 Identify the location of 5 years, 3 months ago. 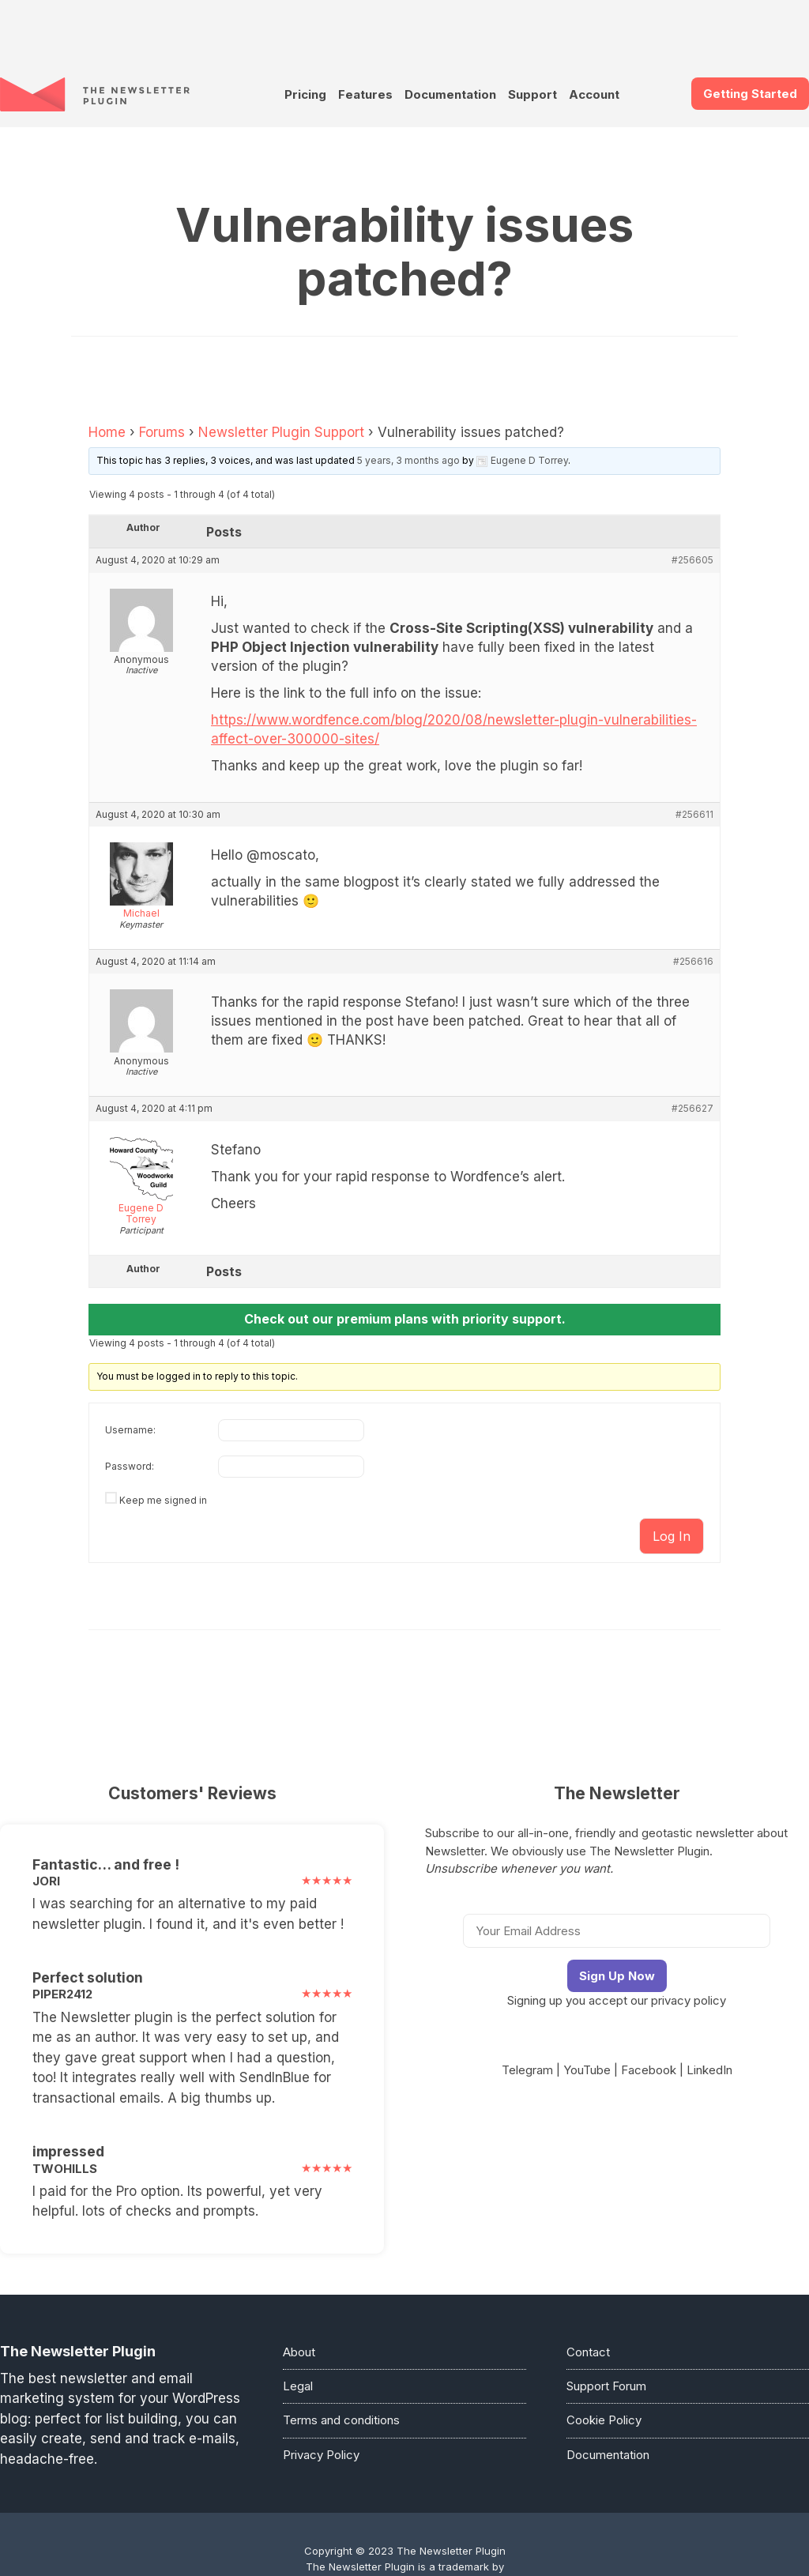
(408, 460).